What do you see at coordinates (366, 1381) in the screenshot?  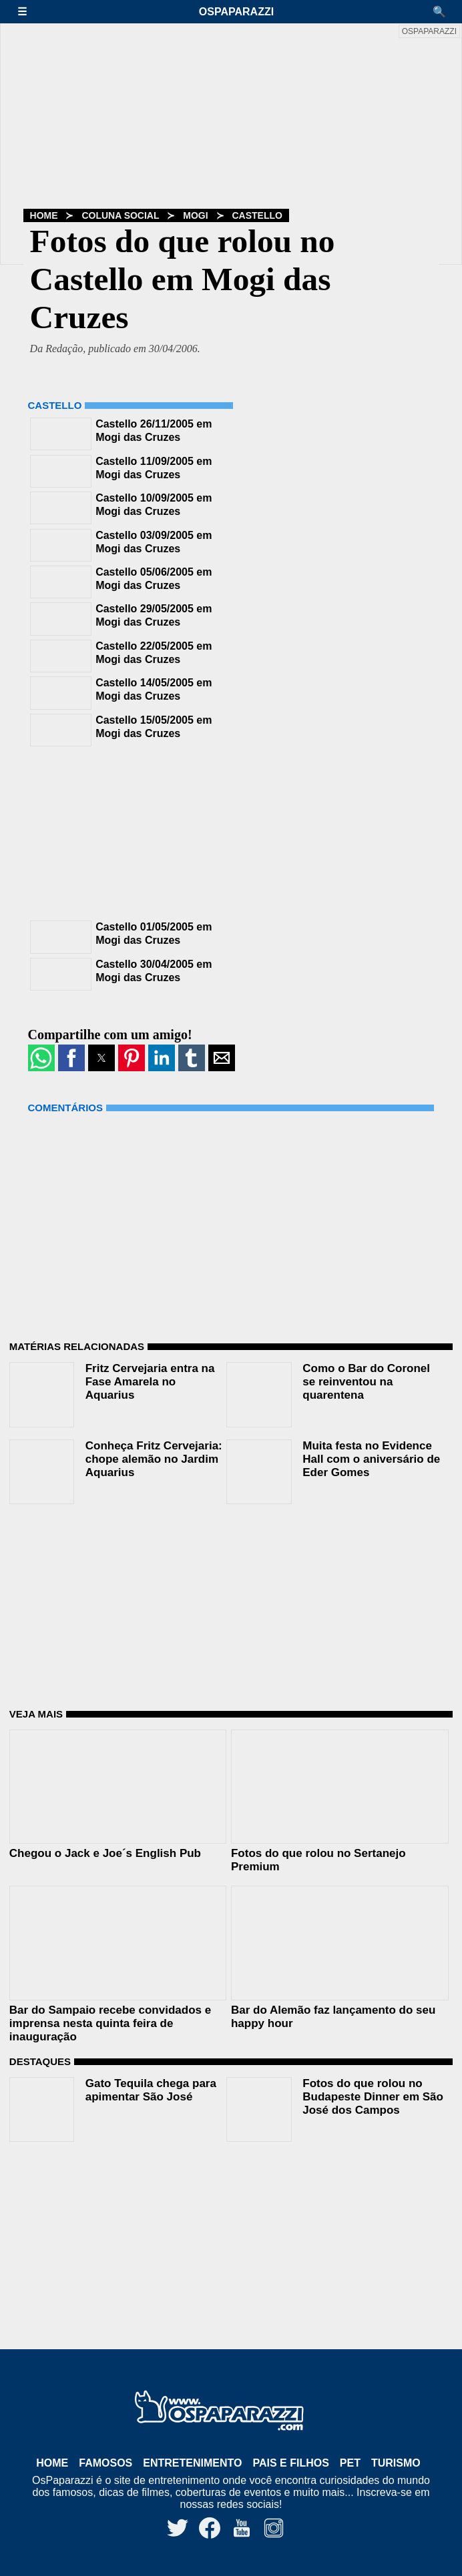 I see `Como o Bar do Coronel se reinventou na quarentena` at bounding box center [366, 1381].